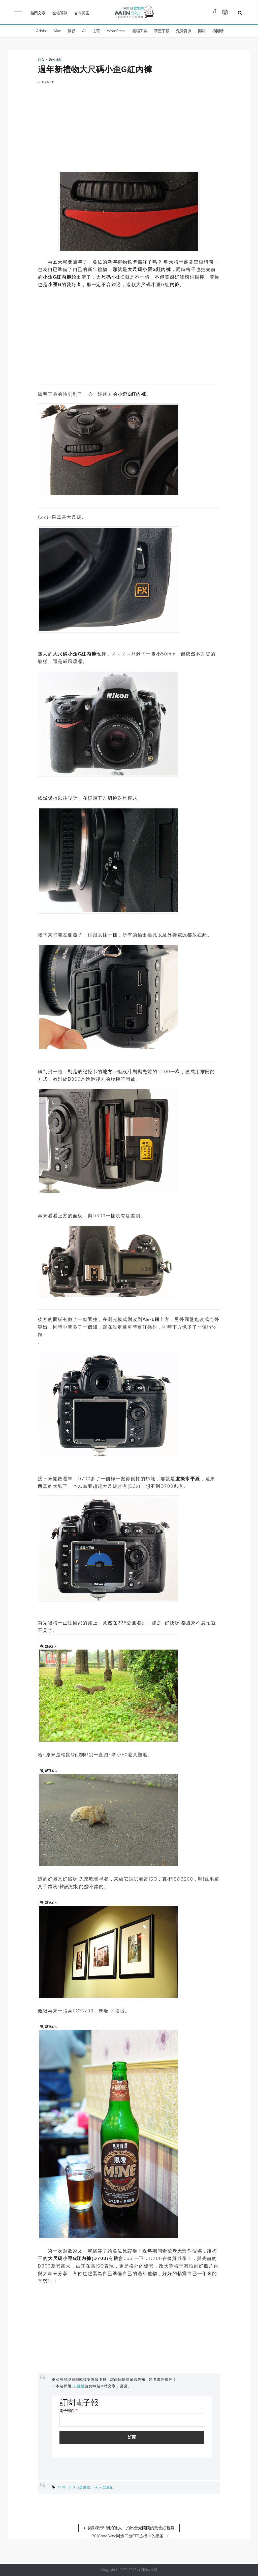 Image resolution: width=258 pixels, height=2576 pixels. I want to click on [PC]GoodSync同步二台FTP主機中的檔案 ⇢, so click(129, 2536).